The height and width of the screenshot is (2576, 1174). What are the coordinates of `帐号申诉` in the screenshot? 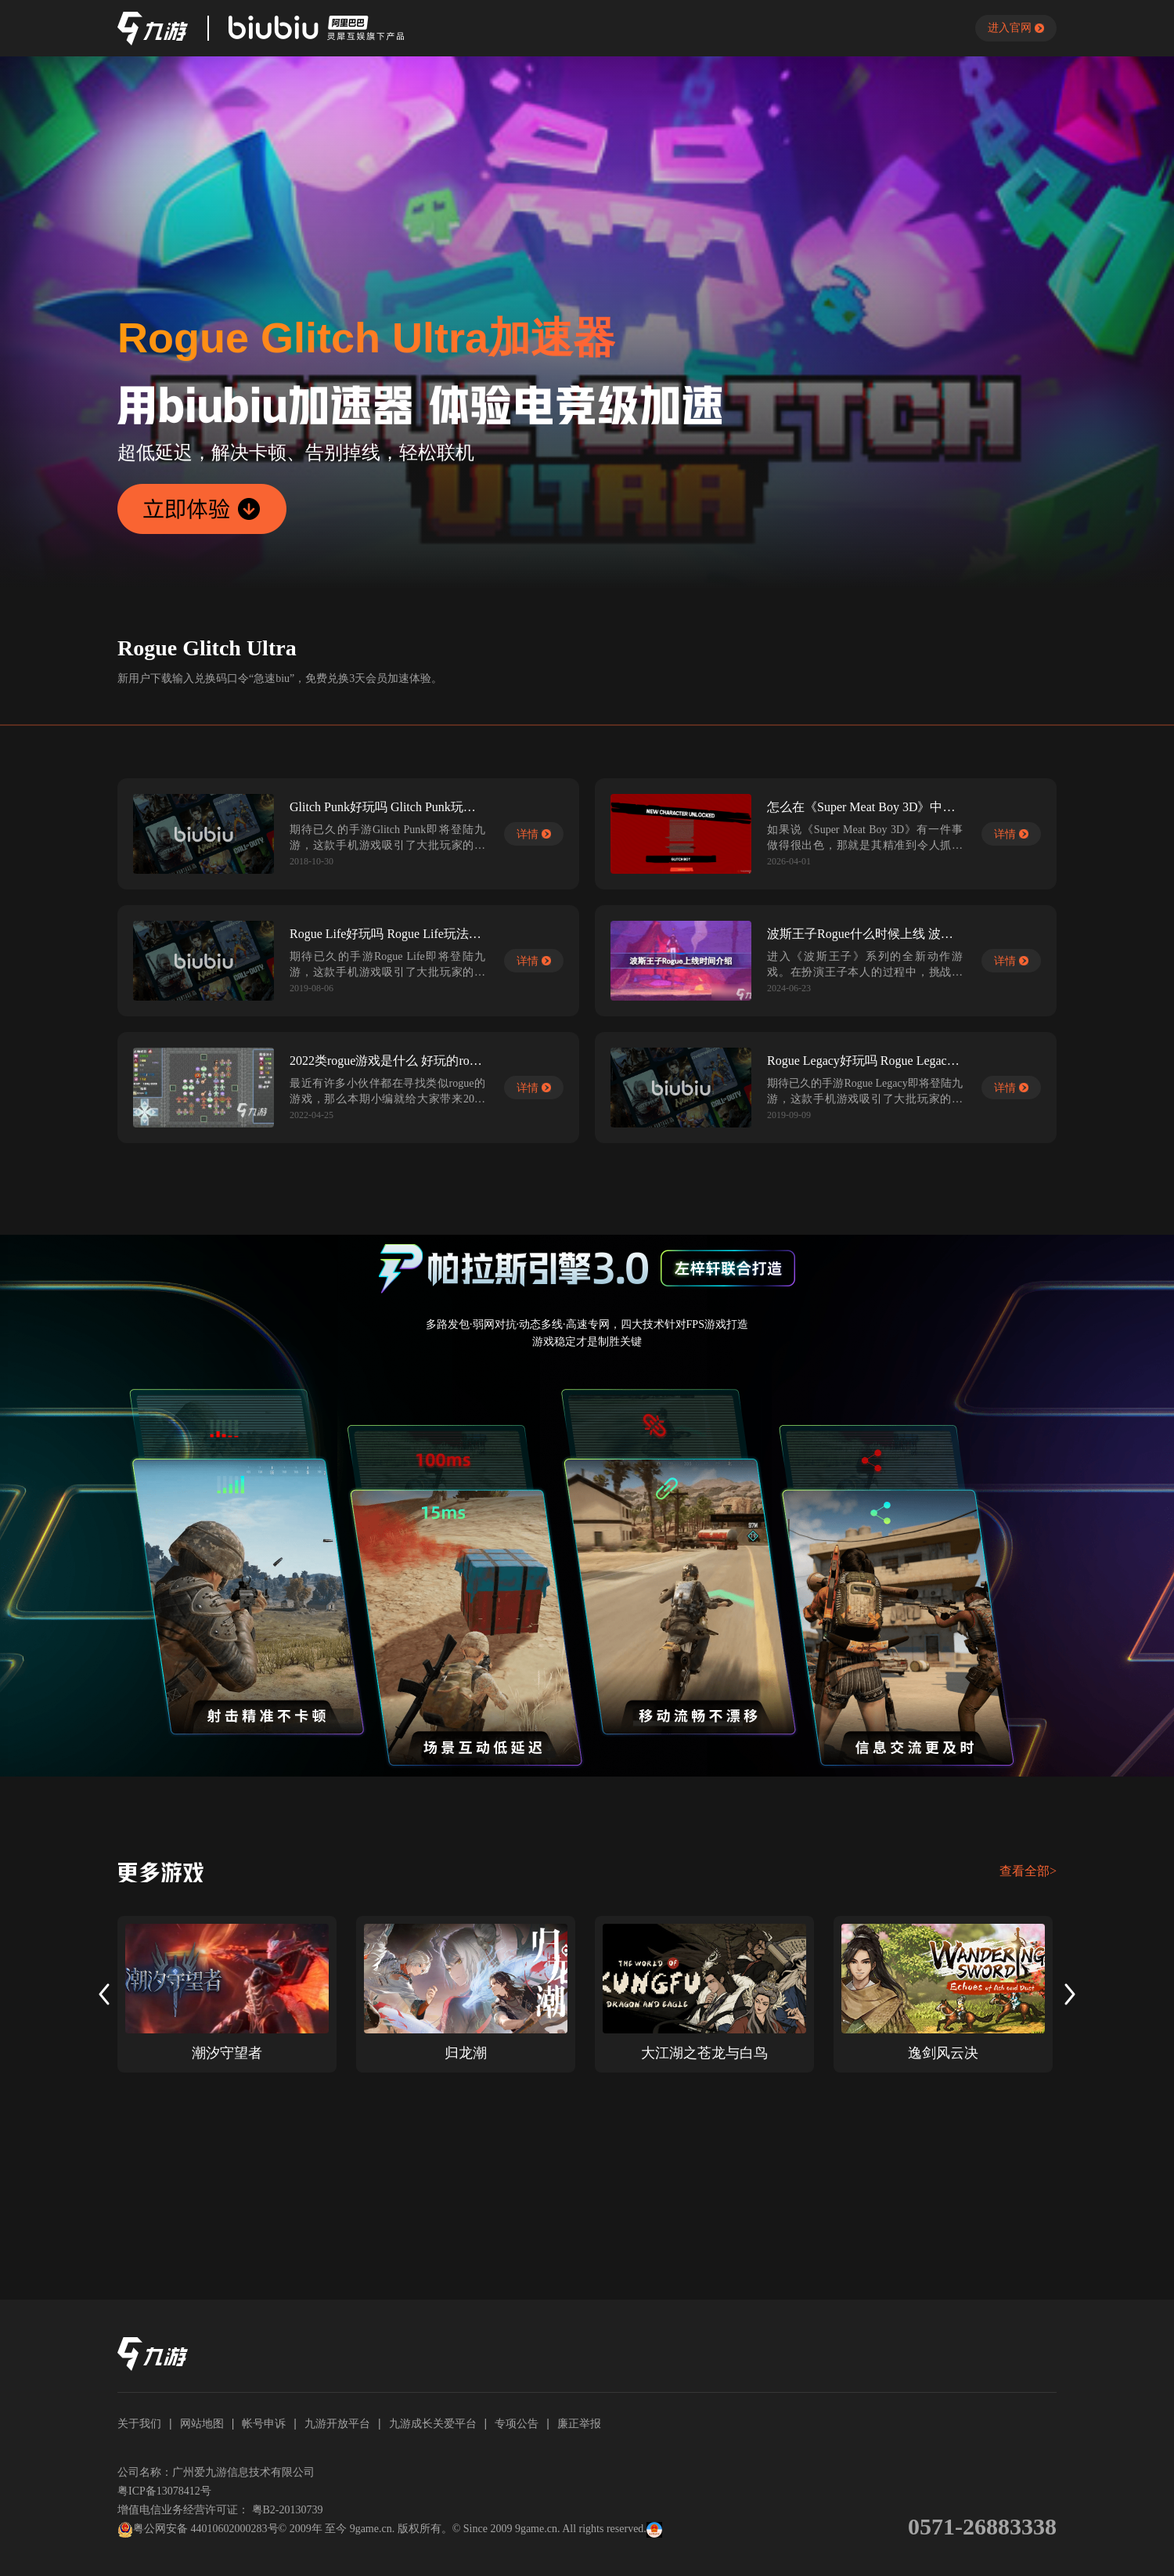 It's located at (264, 2423).